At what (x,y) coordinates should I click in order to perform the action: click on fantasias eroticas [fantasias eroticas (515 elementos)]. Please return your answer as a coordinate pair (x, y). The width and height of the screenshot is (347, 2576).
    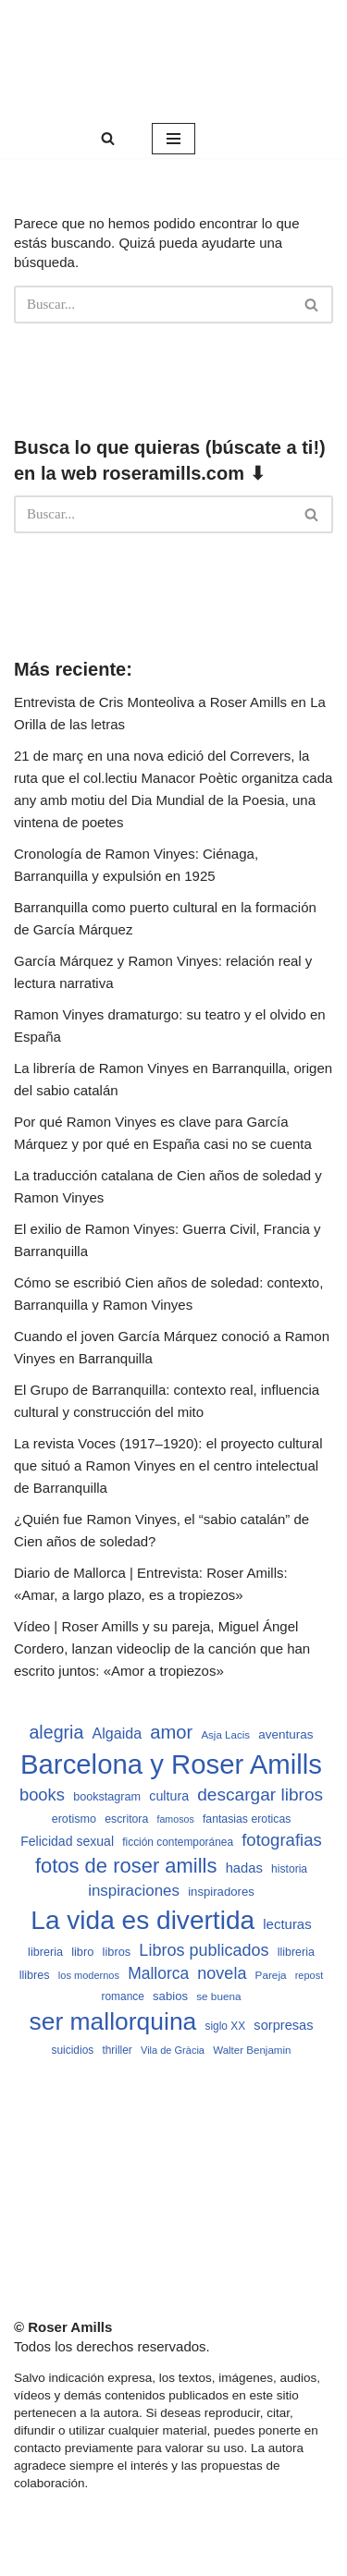
    Looking at the image, I should click on (247, 1819).